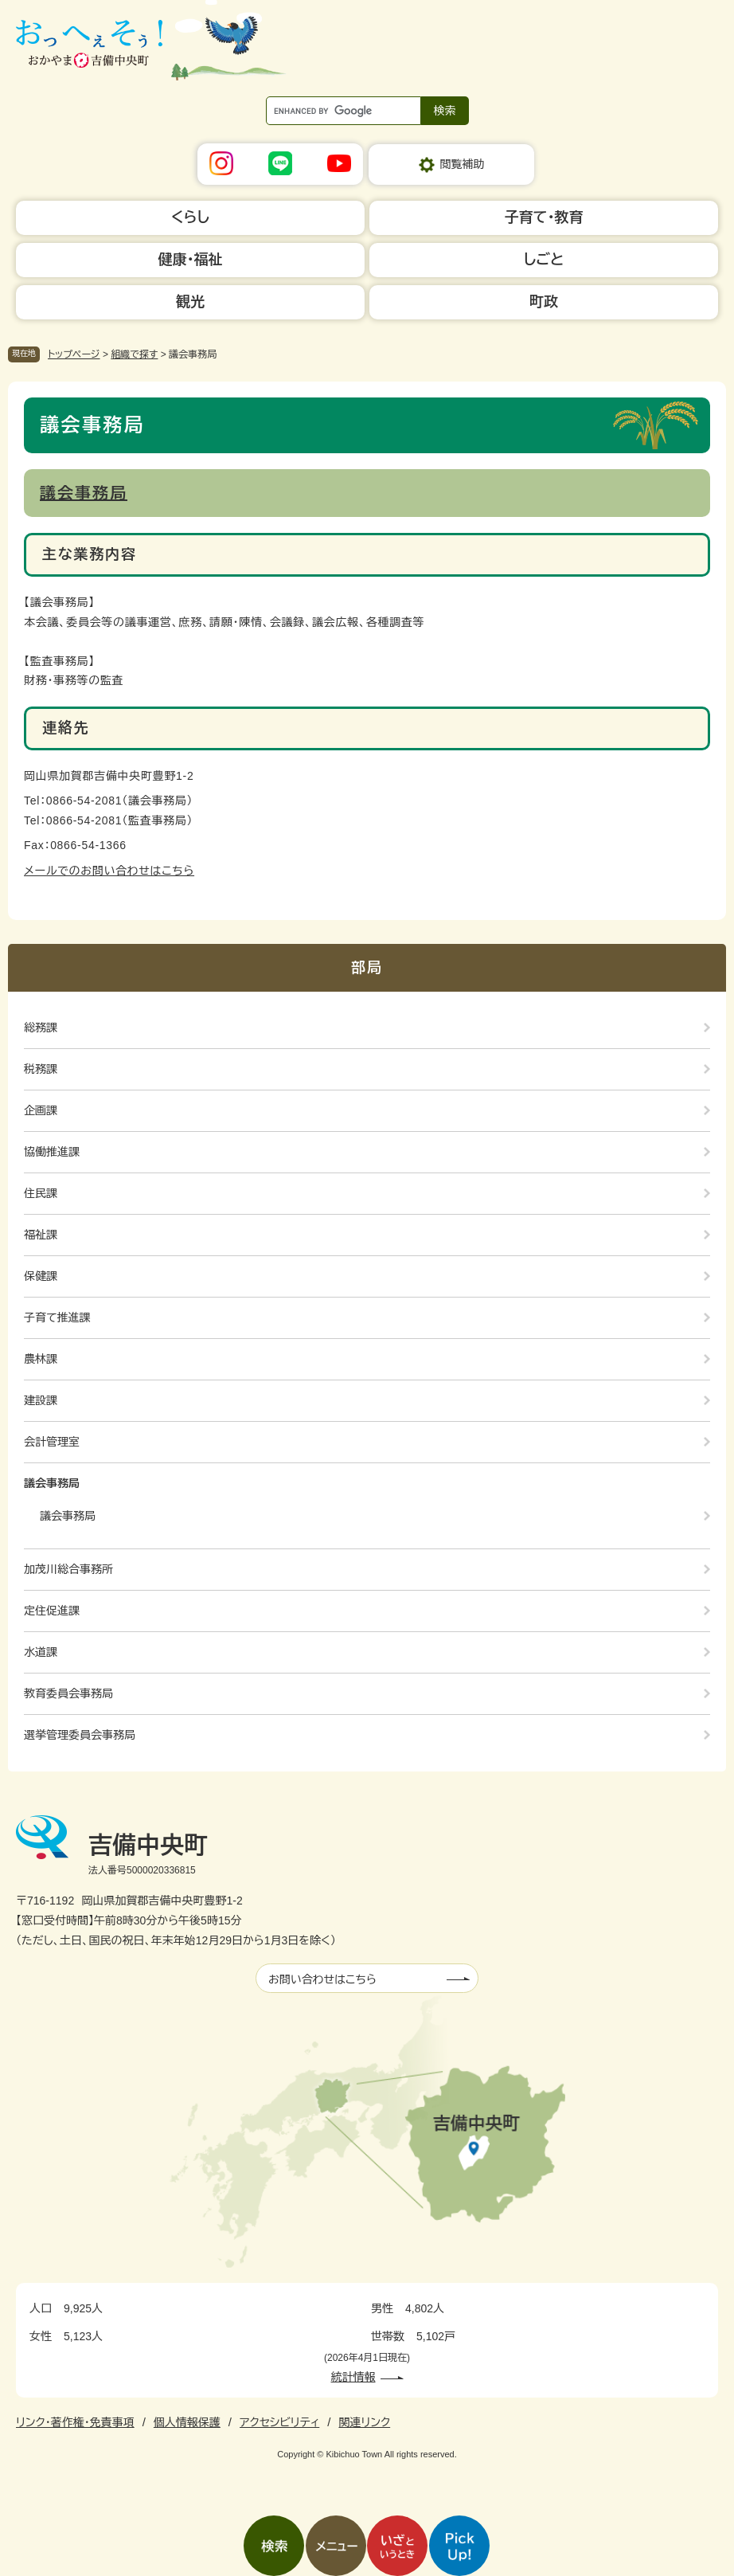 The image size is (734, 2576). What do you see at coordinates (79, 1734) in the screenshot?
I see `選挙管理委員会事務局` at bounding box center [79, 1734].